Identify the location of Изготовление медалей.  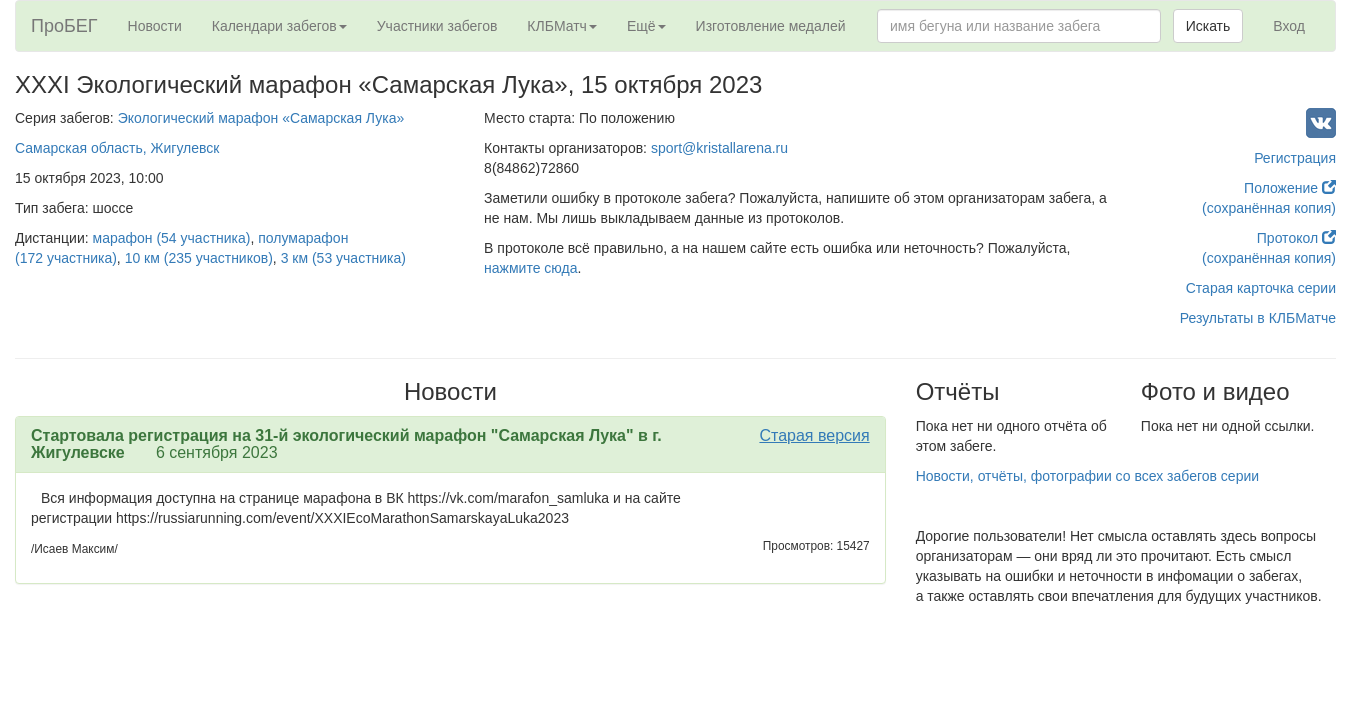
(771, 26).